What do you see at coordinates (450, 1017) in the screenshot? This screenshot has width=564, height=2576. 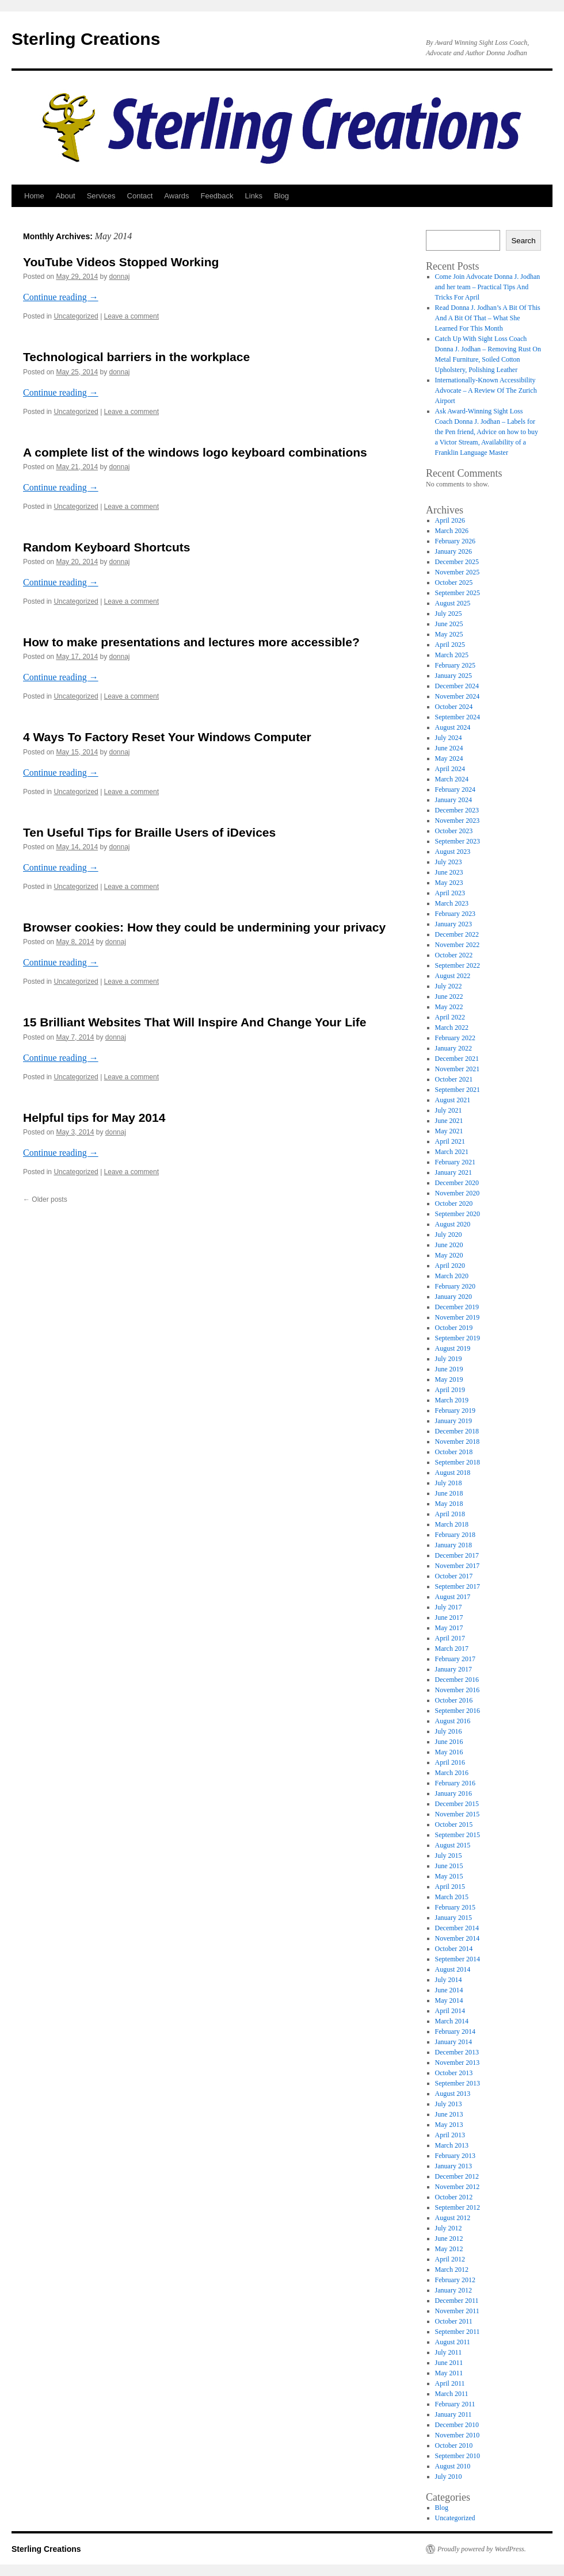 I see `April 2022` at bounding box center [450, 1017].